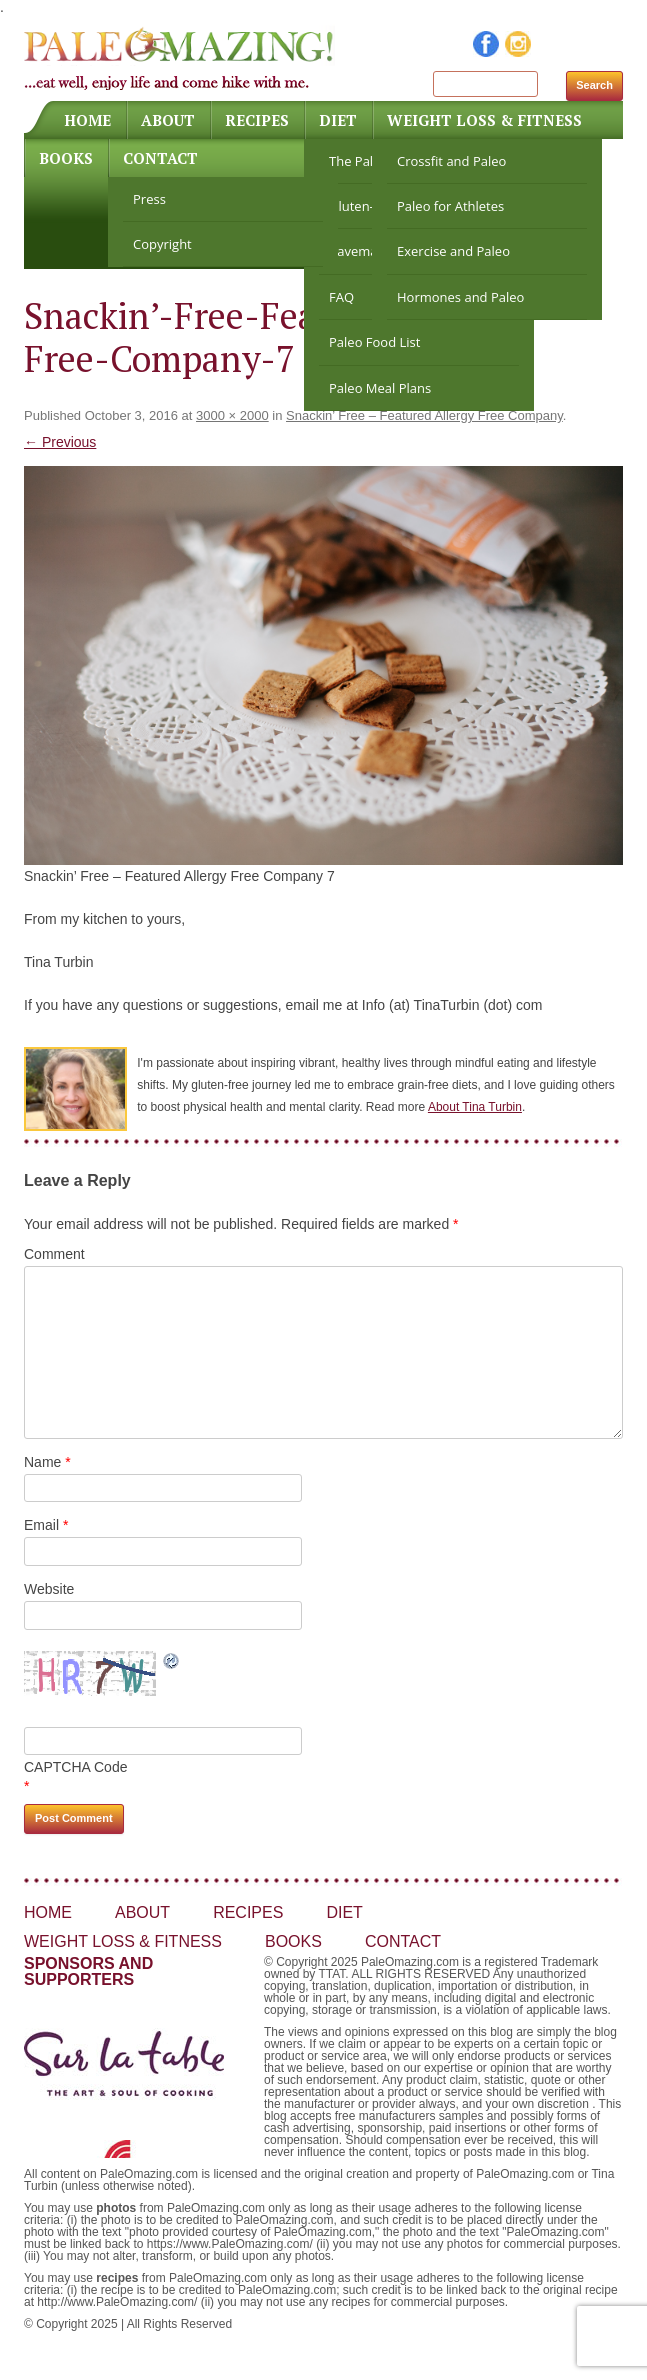 The width and height of the screenshot is (647, 2380). What do you see at coordinates (46, 1525) in the screenshot?
I see `Email` at bounding box center [46, 1525].